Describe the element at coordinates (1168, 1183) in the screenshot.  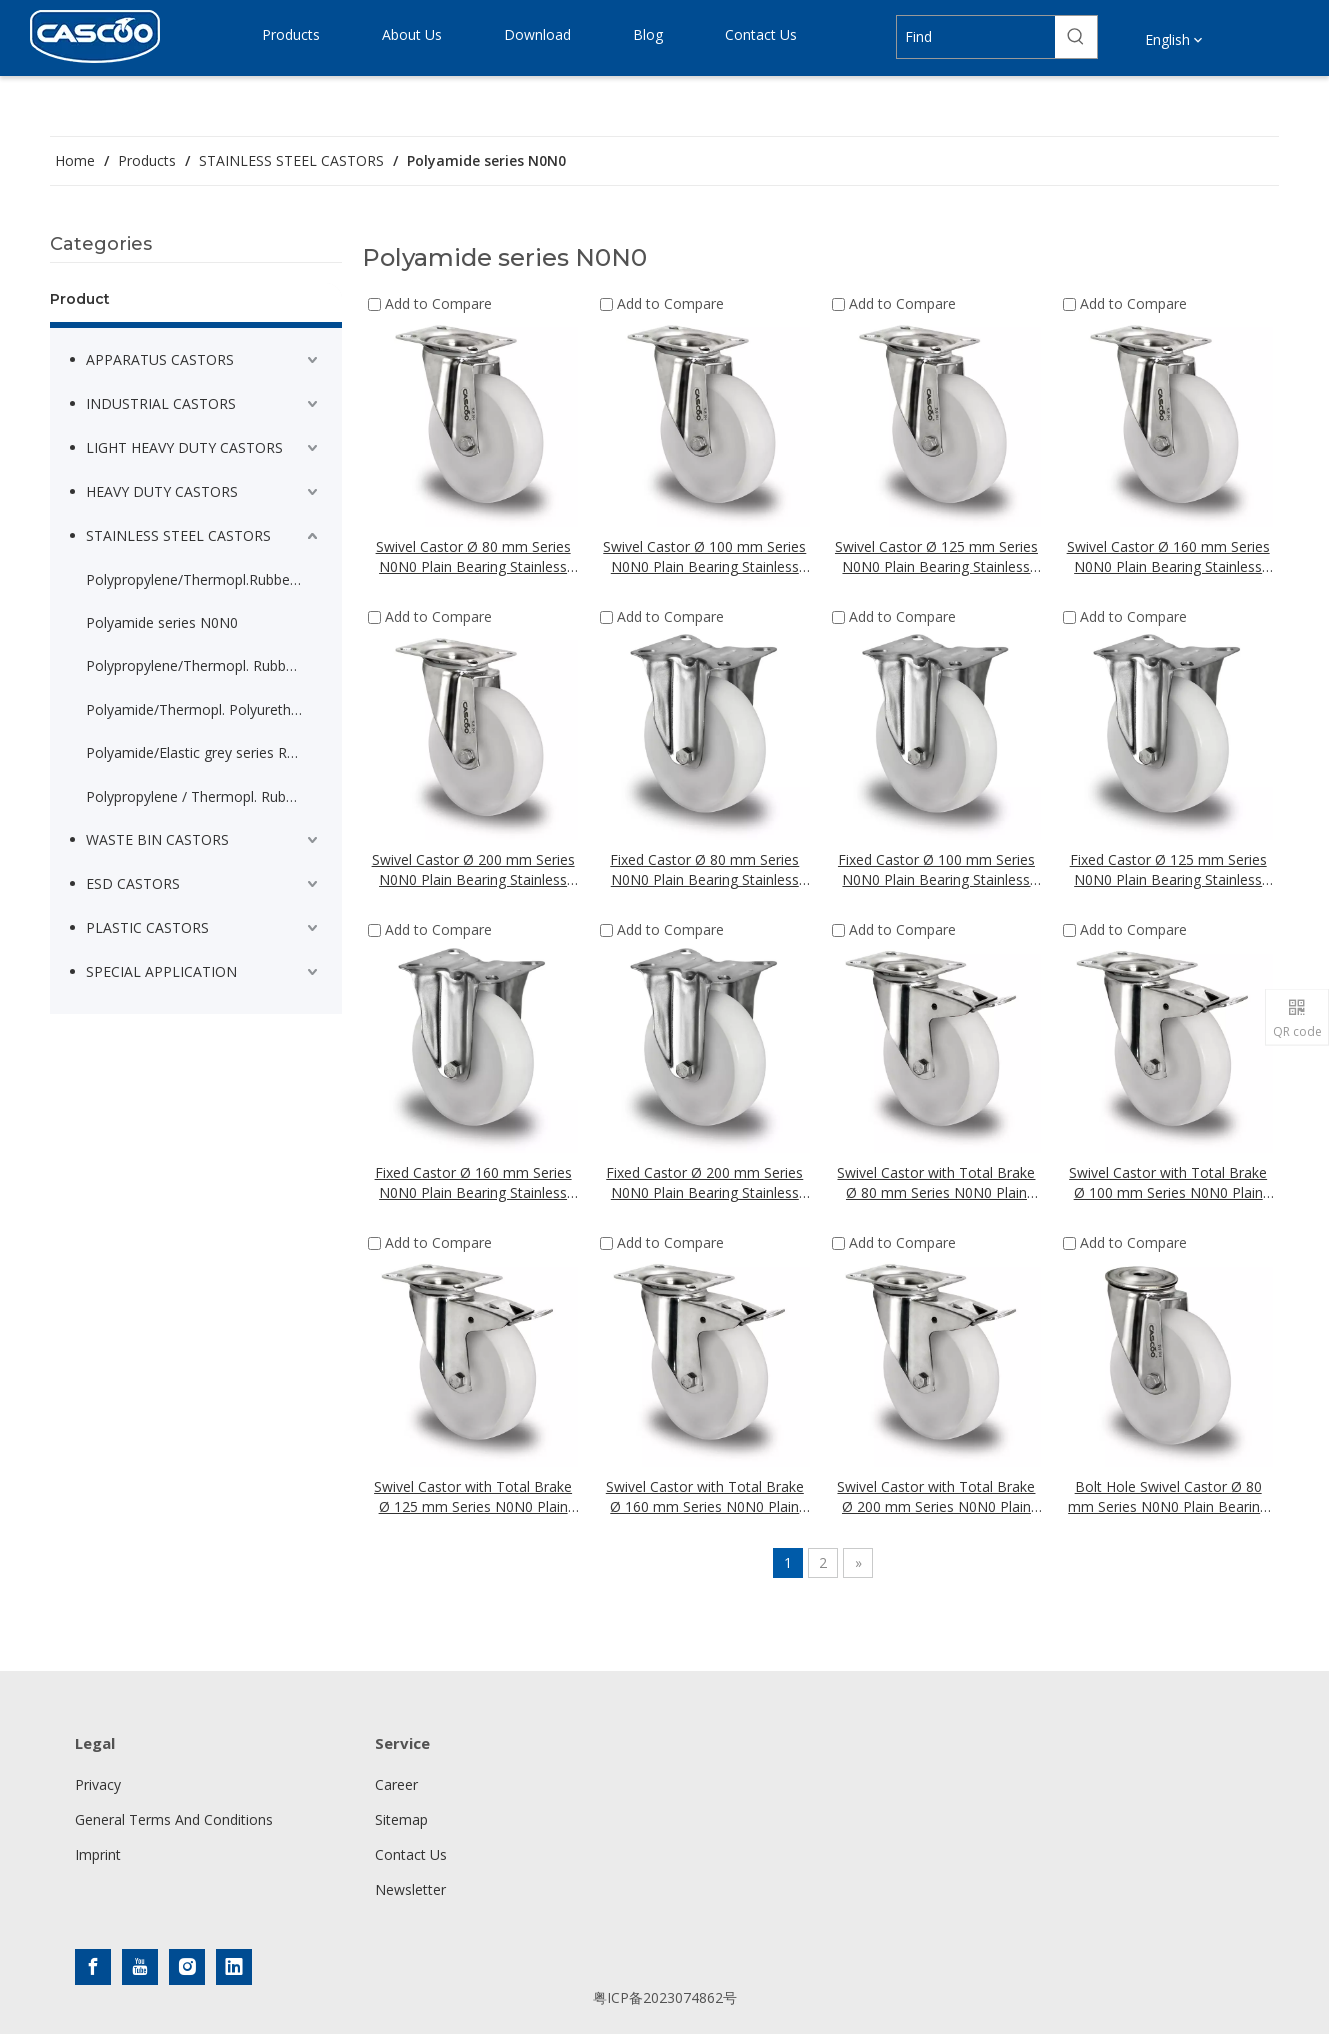
I see `Swivel Castor with Total Brake Ø 100 mm Series N0N0 Plain Bearing Stainless Steel` at that location.